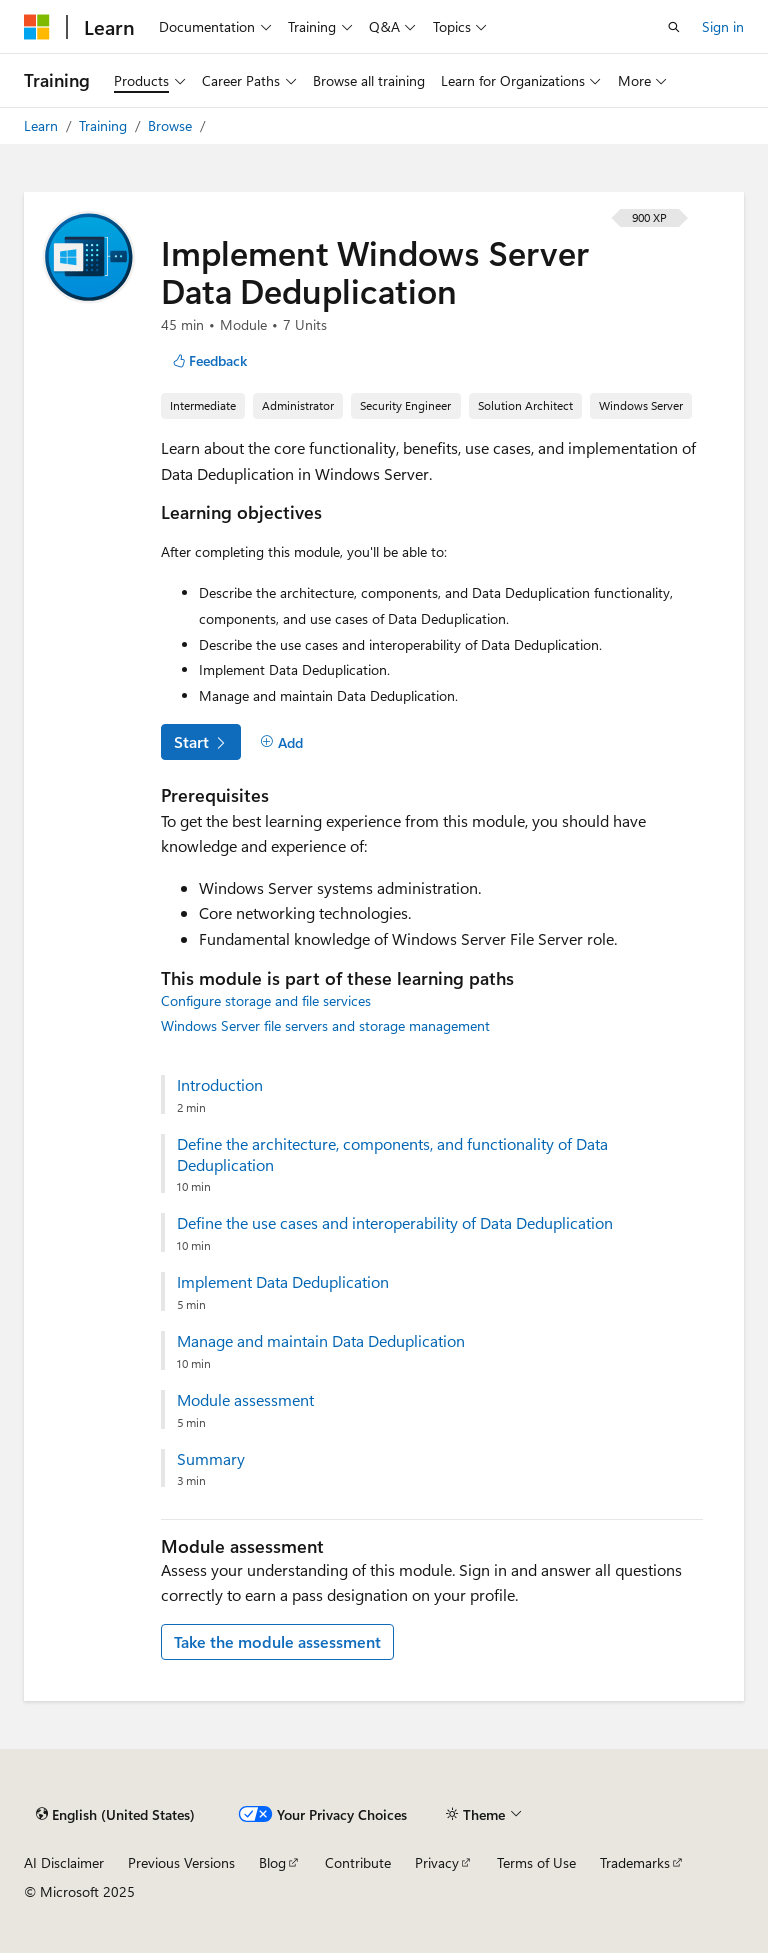  I want to click on [Microsoft], so click(37, 27).